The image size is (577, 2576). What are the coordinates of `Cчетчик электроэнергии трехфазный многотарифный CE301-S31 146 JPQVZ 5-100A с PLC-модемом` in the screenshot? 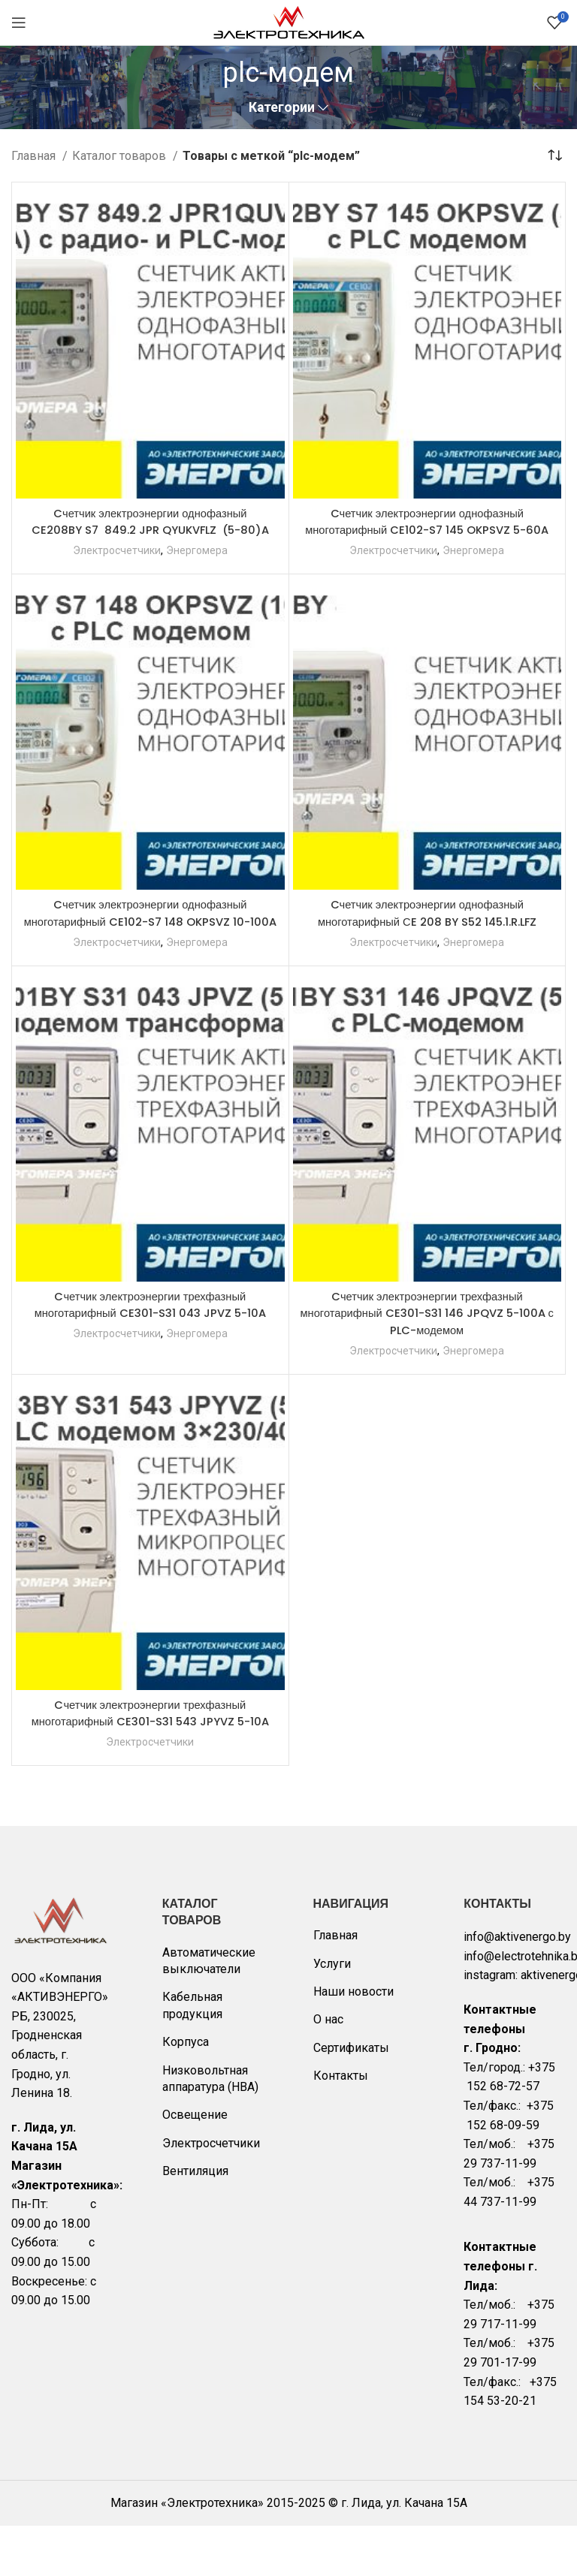 It's located at (427, 1346).